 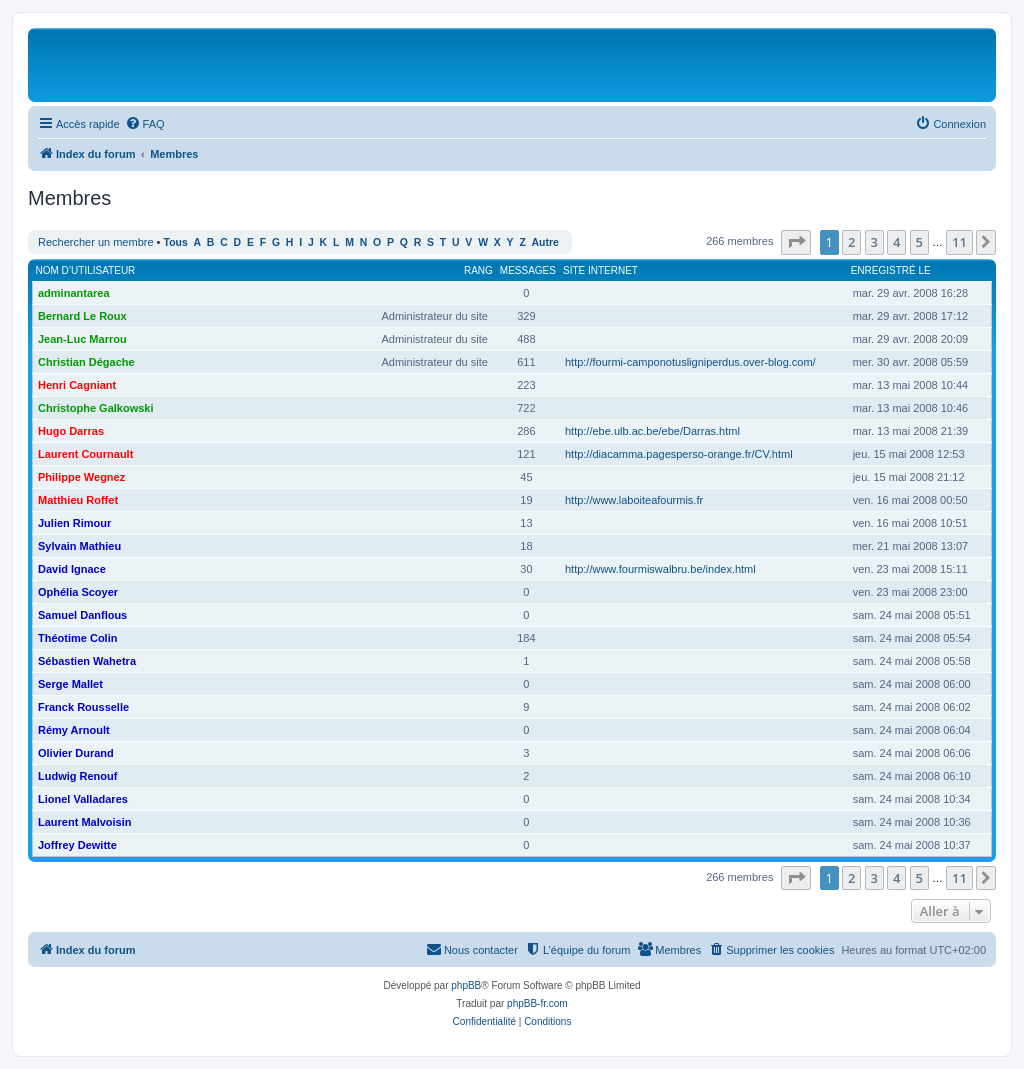 I want to click on Enregistré le, so click(x=891, y=270).